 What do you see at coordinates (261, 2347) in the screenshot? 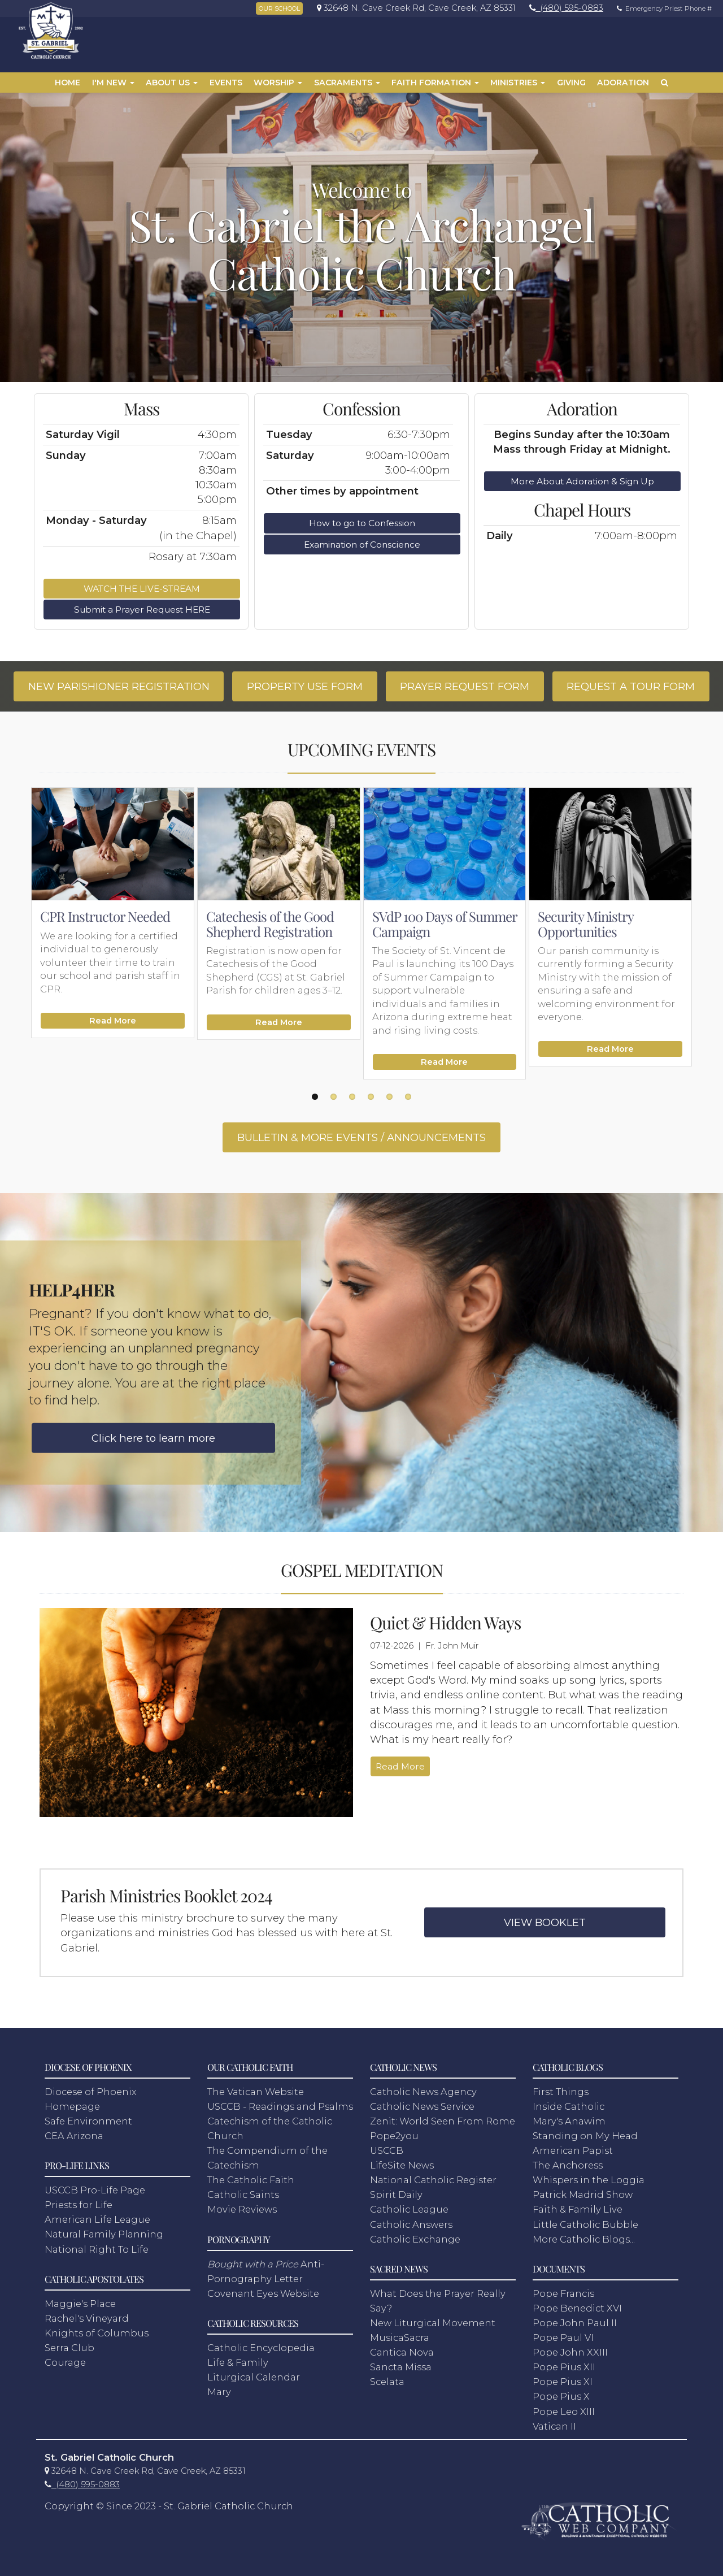
I see `Catholic Encyclopedia` at bounding box center [261, 2347].